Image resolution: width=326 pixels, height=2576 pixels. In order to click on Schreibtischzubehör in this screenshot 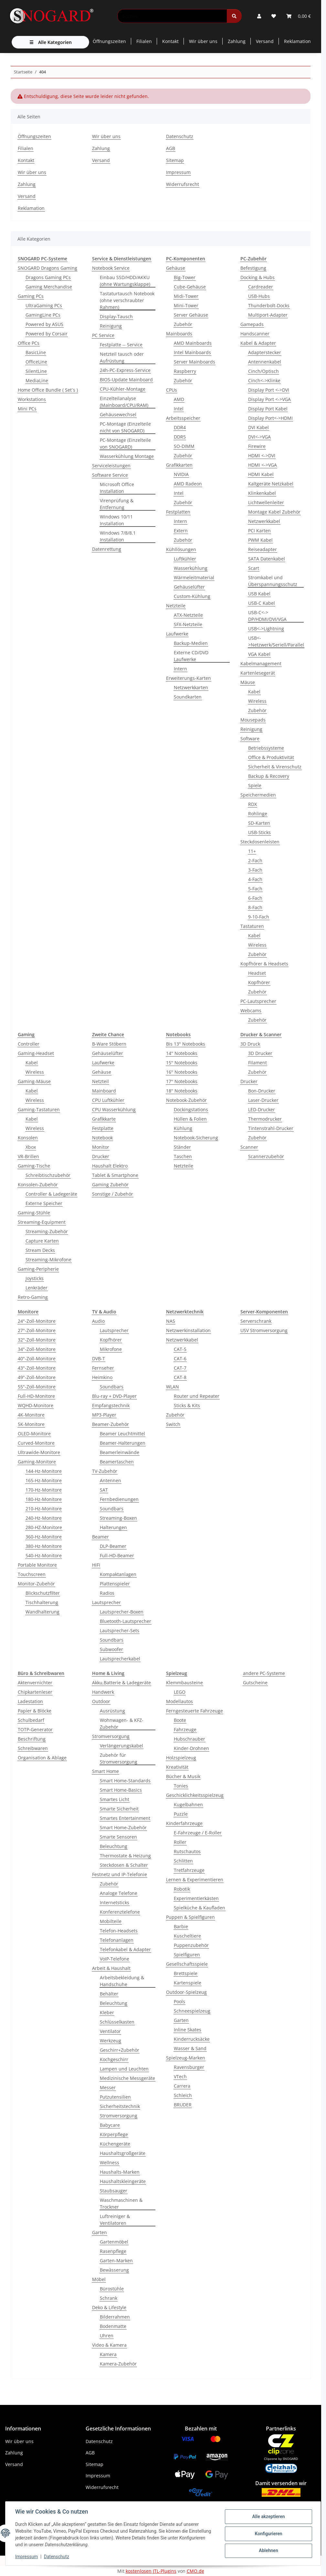, I will do `click(48, 1175)`.